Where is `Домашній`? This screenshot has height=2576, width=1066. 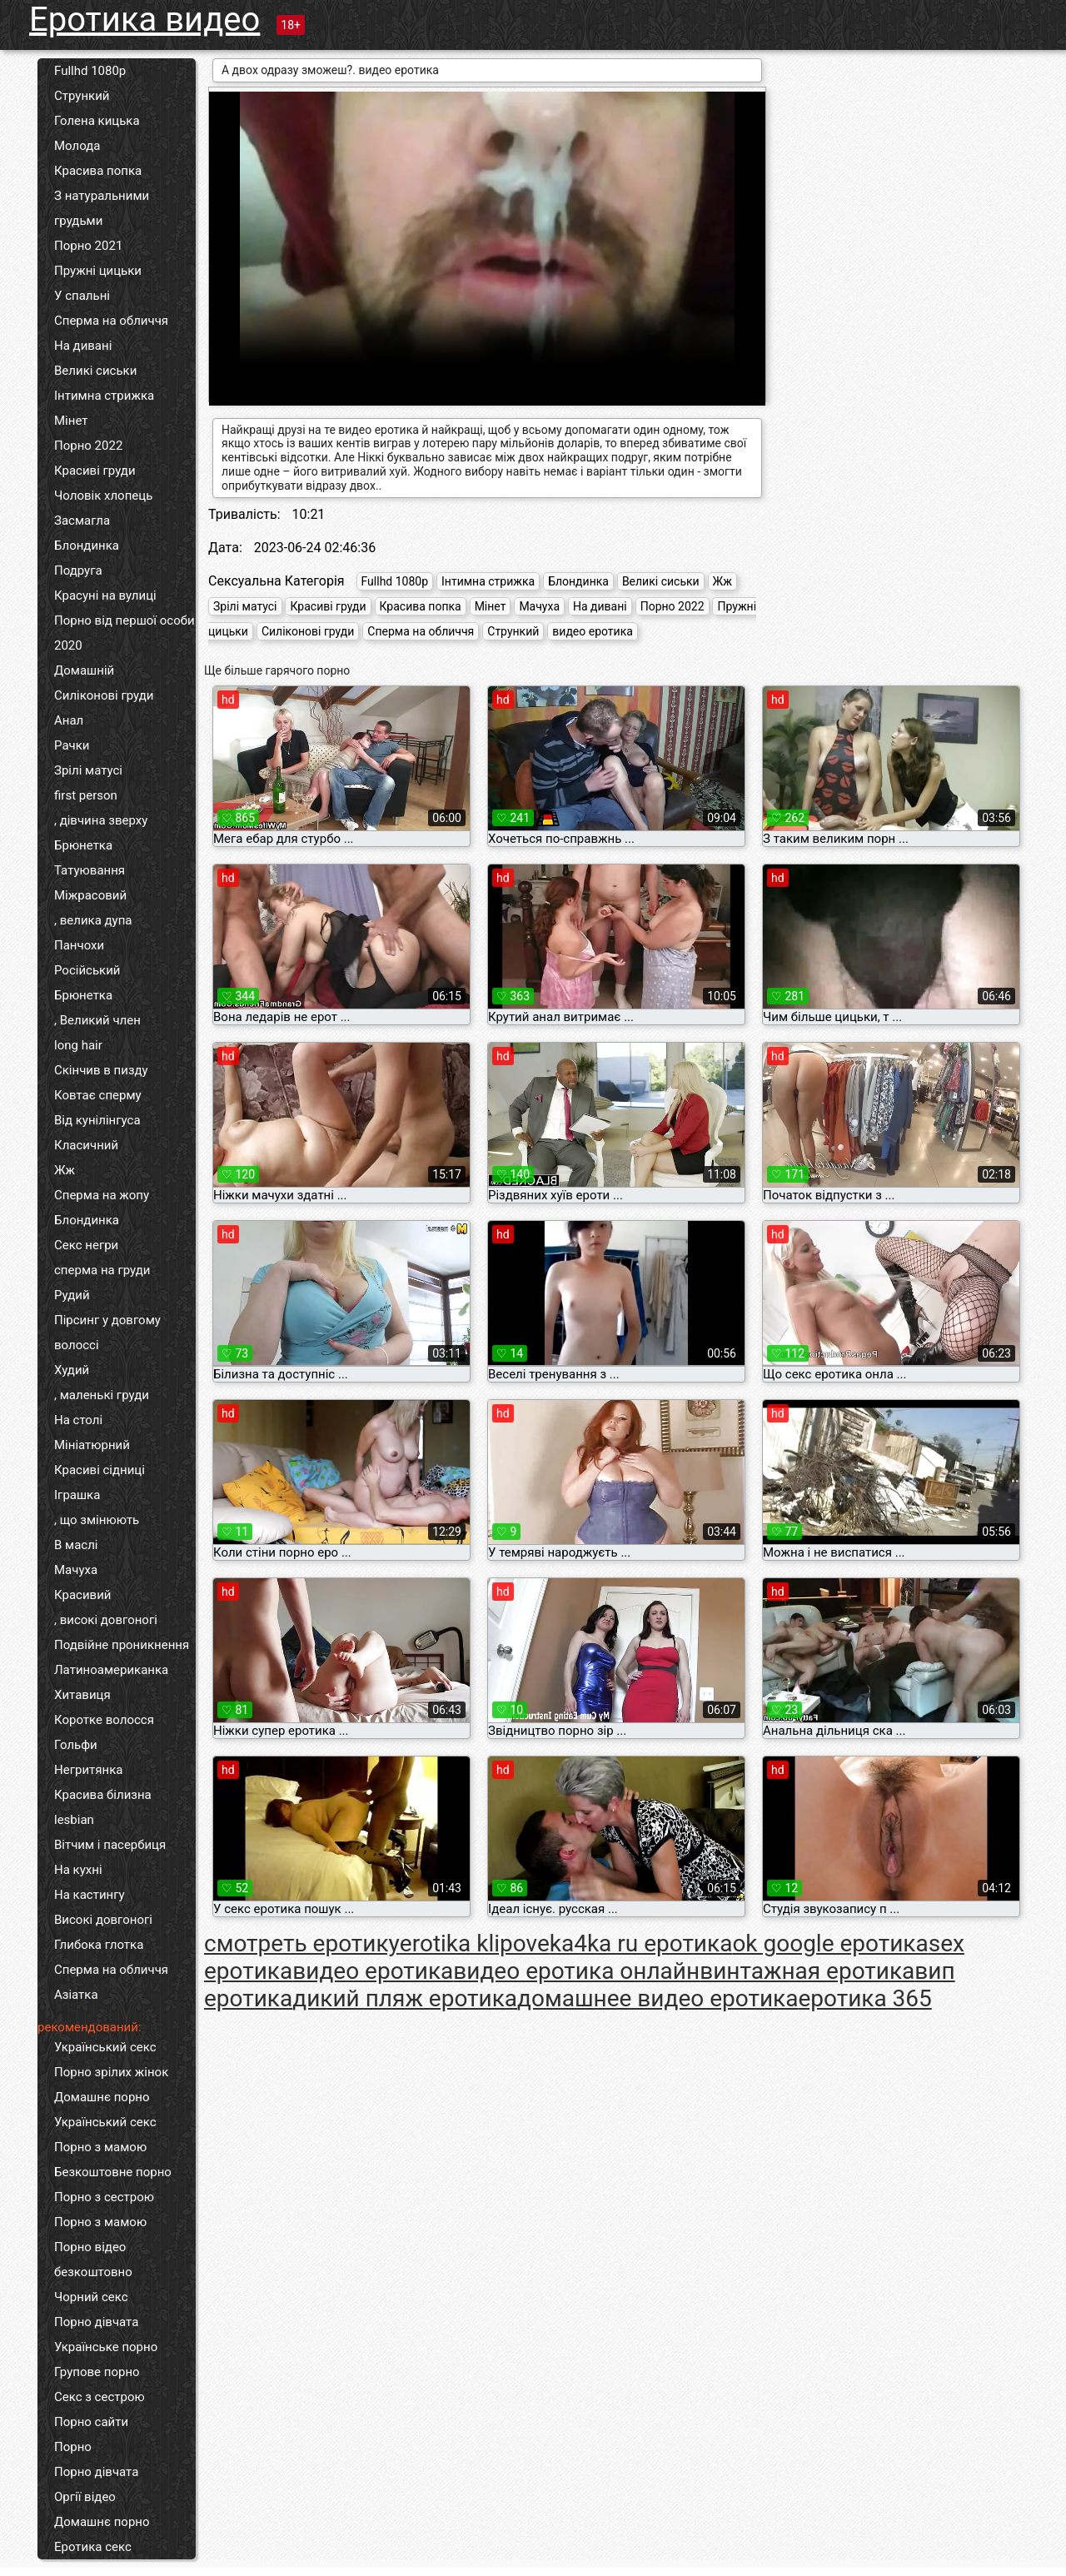
Домашній is located at coordinates (84, 670).